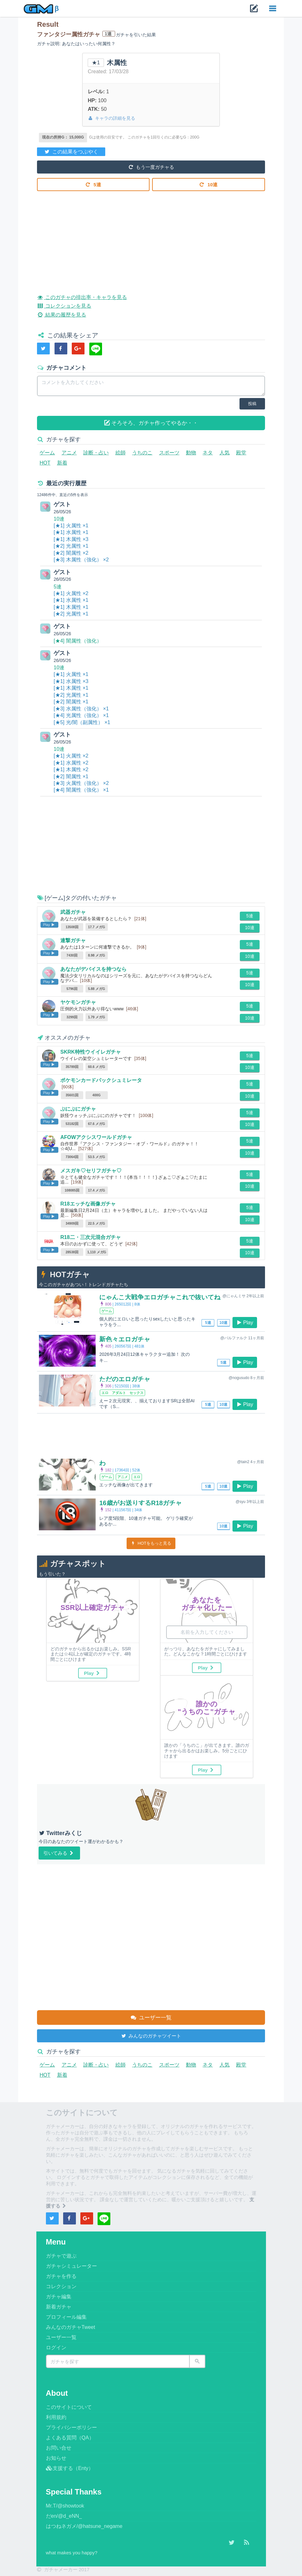 The image size is (302, 2576). Describe the element at coordinates (120, 452) in the screenshot. I see `絵師` at that location.